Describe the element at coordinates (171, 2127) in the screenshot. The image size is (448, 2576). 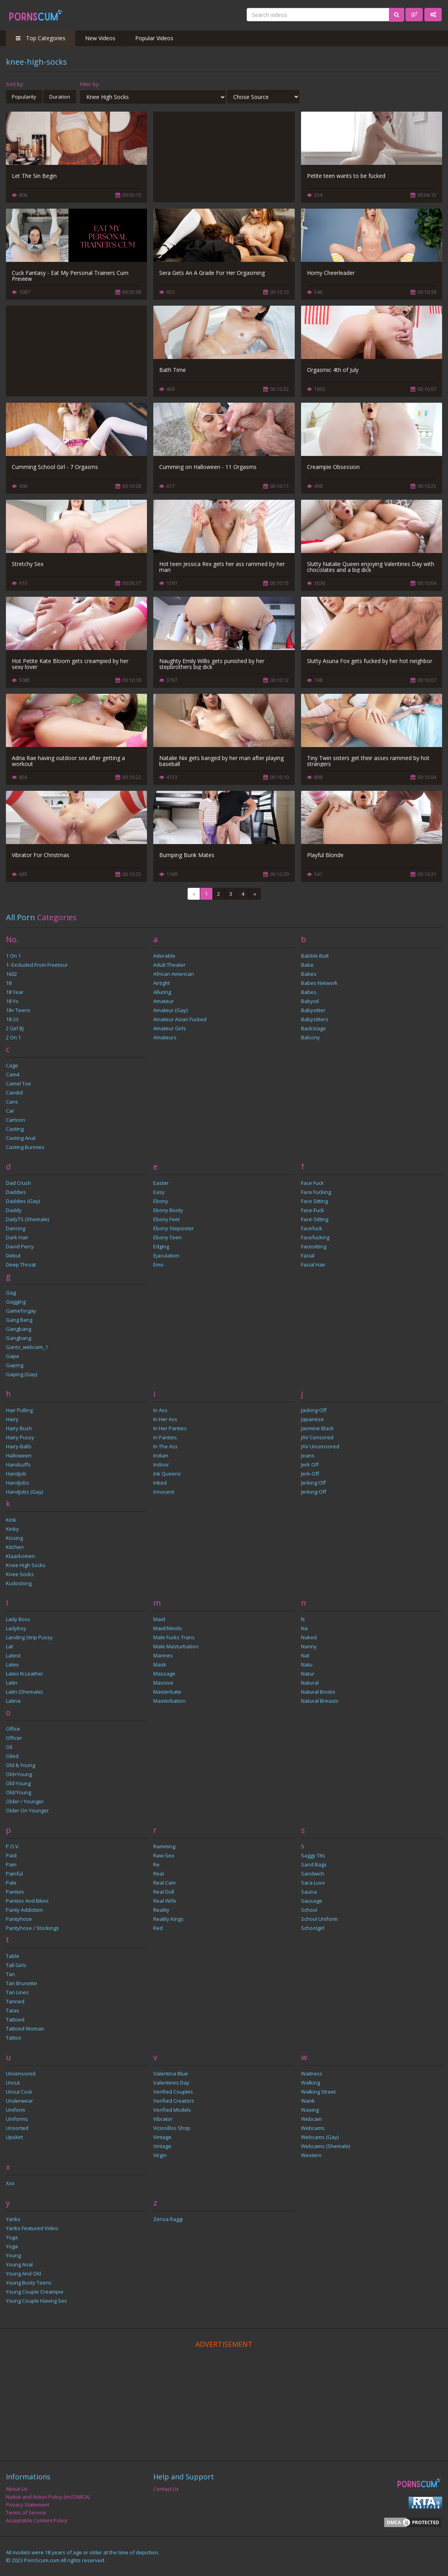
I see `Viciosillos shop` at that location.